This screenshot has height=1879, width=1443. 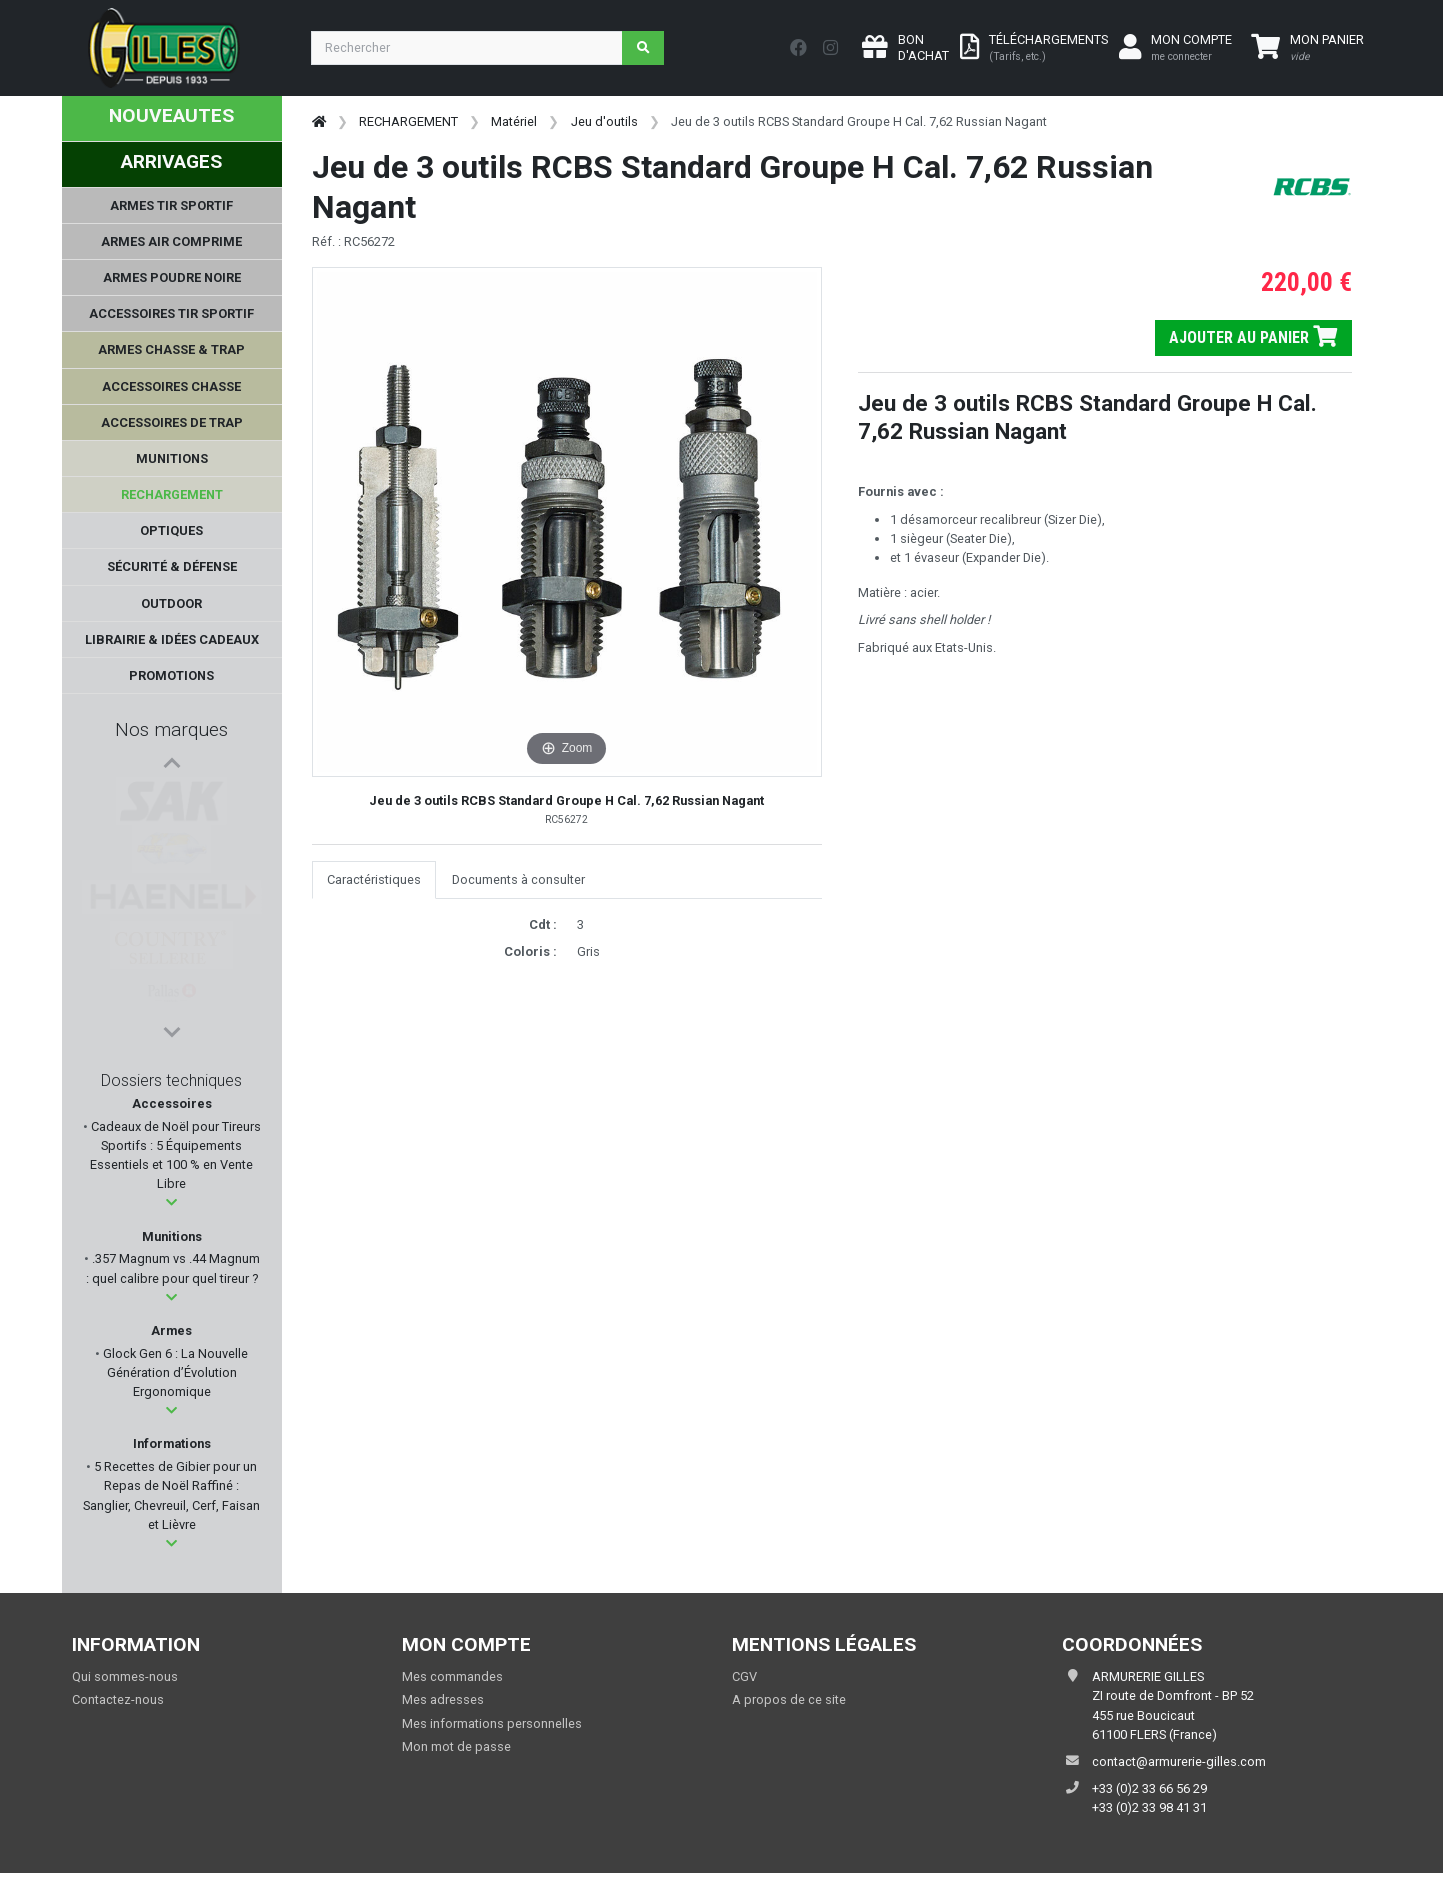 I want to click on Jeu d'outils, so click(x=604, y=121).